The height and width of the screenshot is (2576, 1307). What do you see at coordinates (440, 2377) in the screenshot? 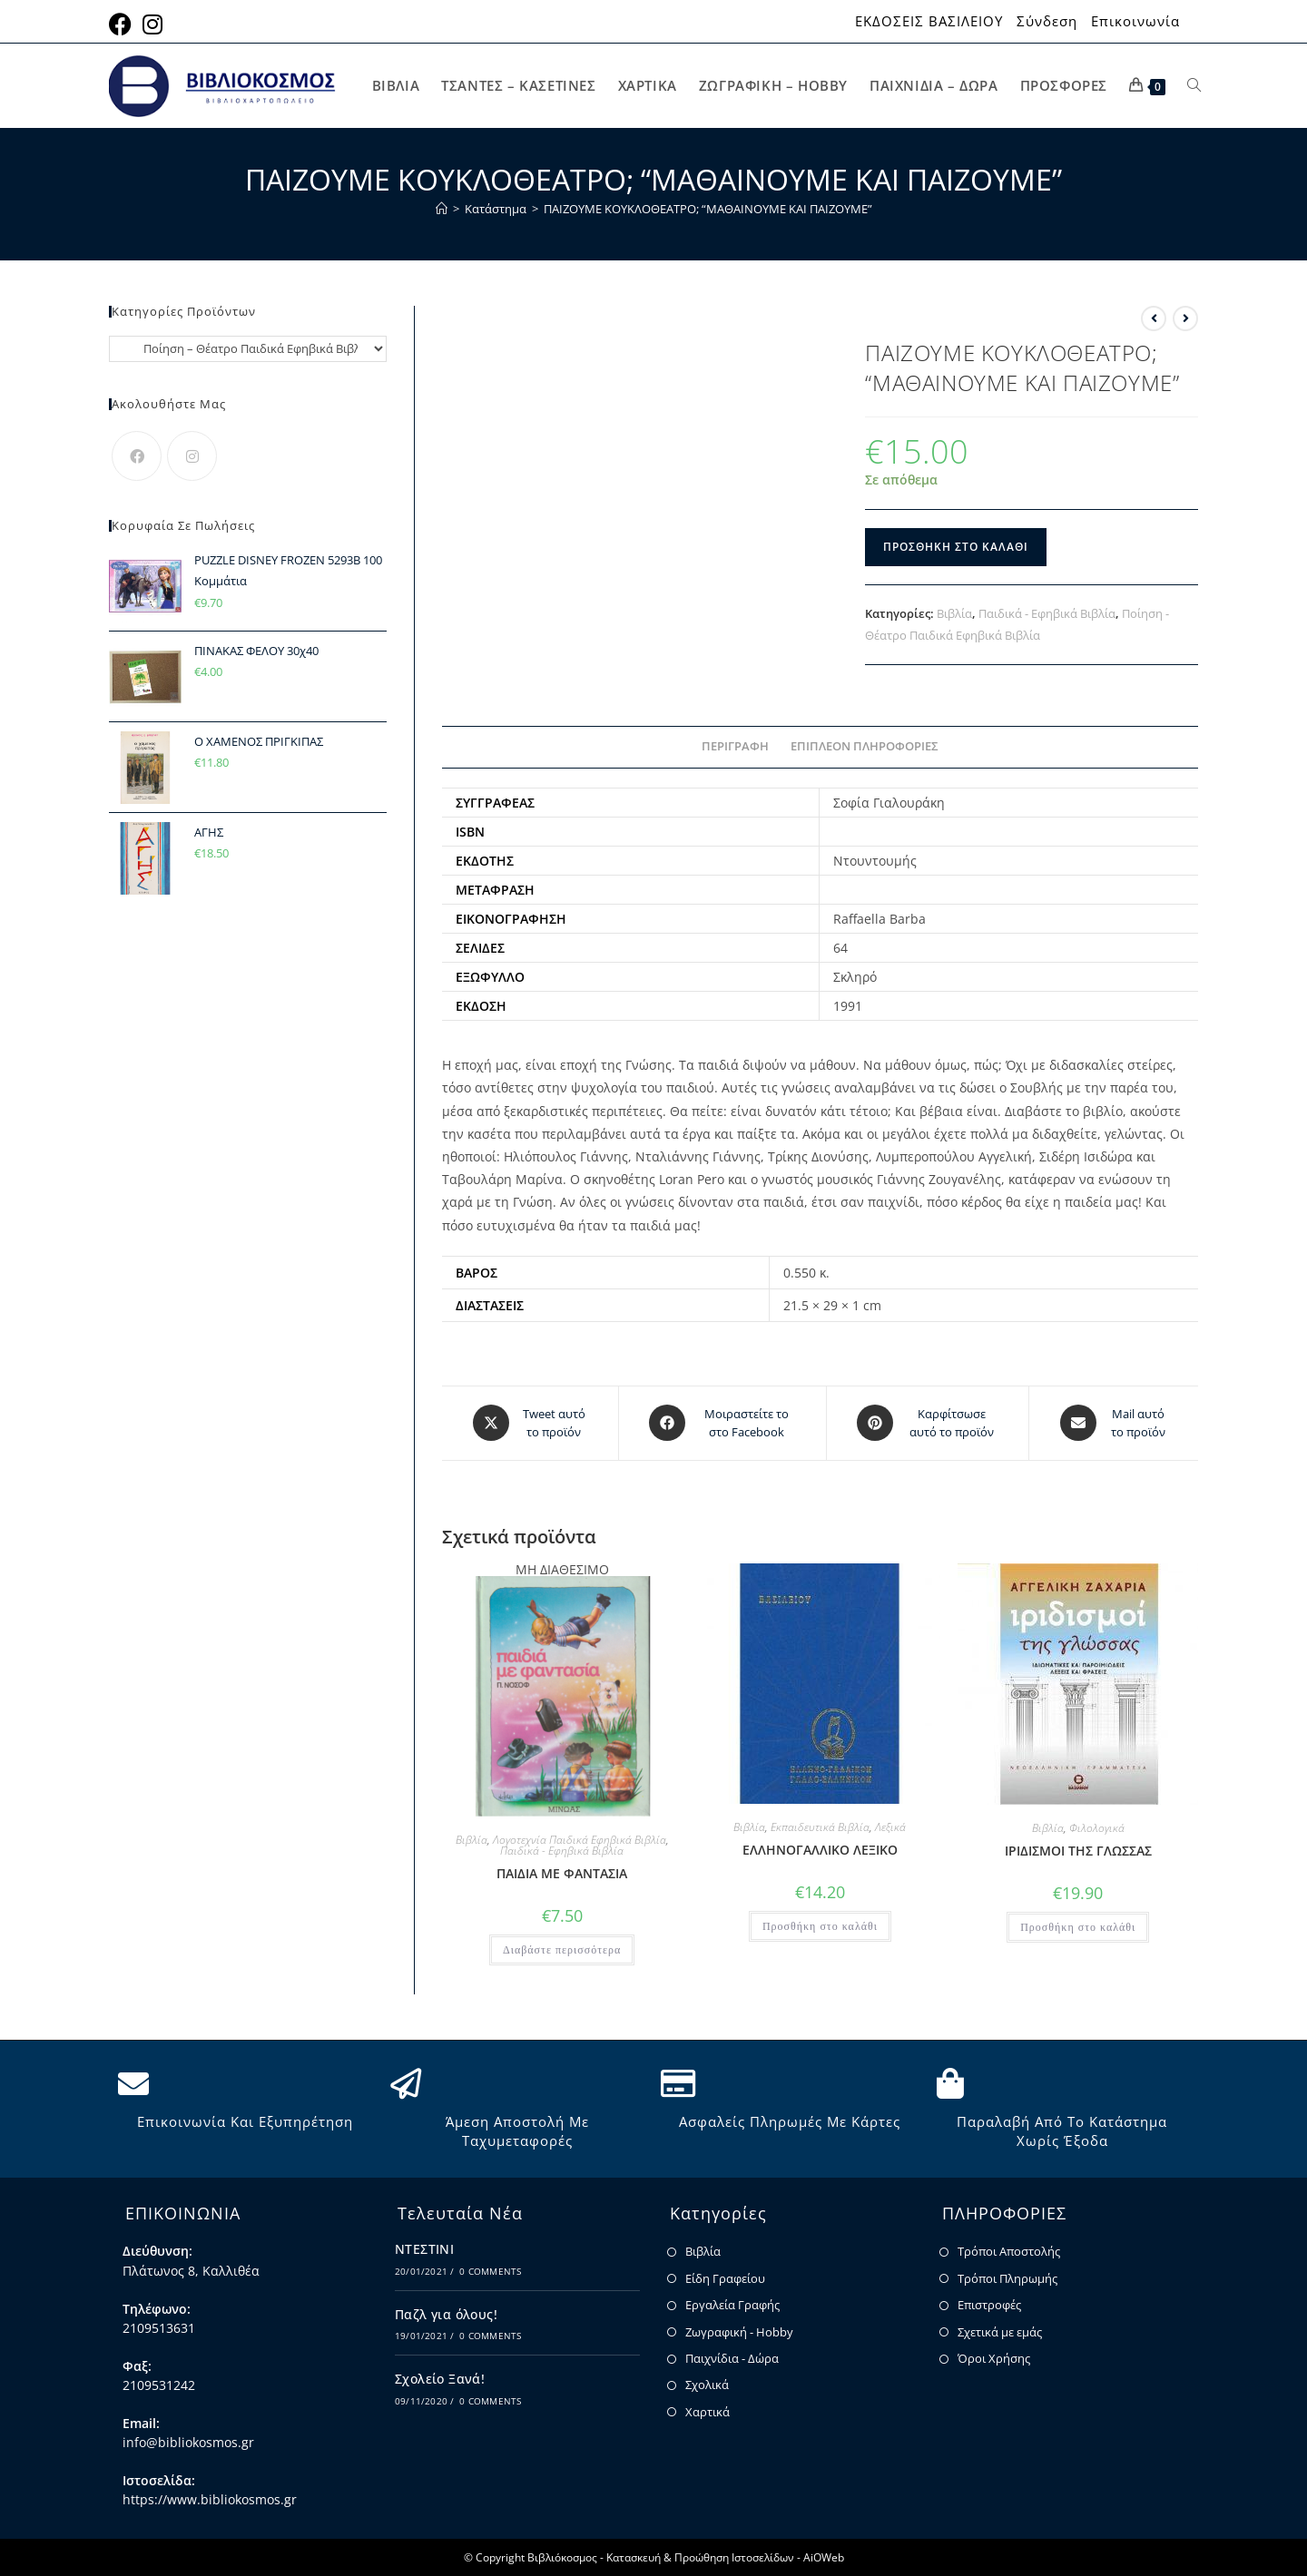
I see `Σχολείο Ξανά!` at bounding box center [440, 2377].